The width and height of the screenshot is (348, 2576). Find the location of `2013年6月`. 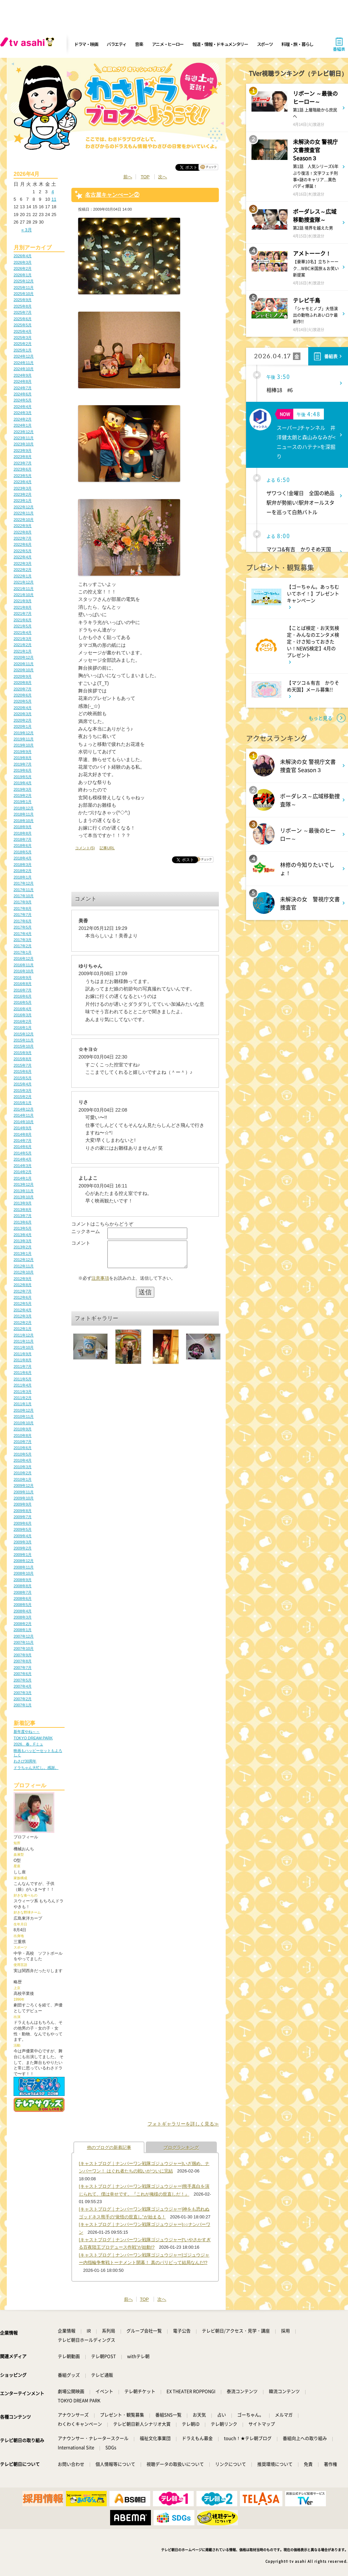

2013年6月 is located at coordinates (23, 1222).